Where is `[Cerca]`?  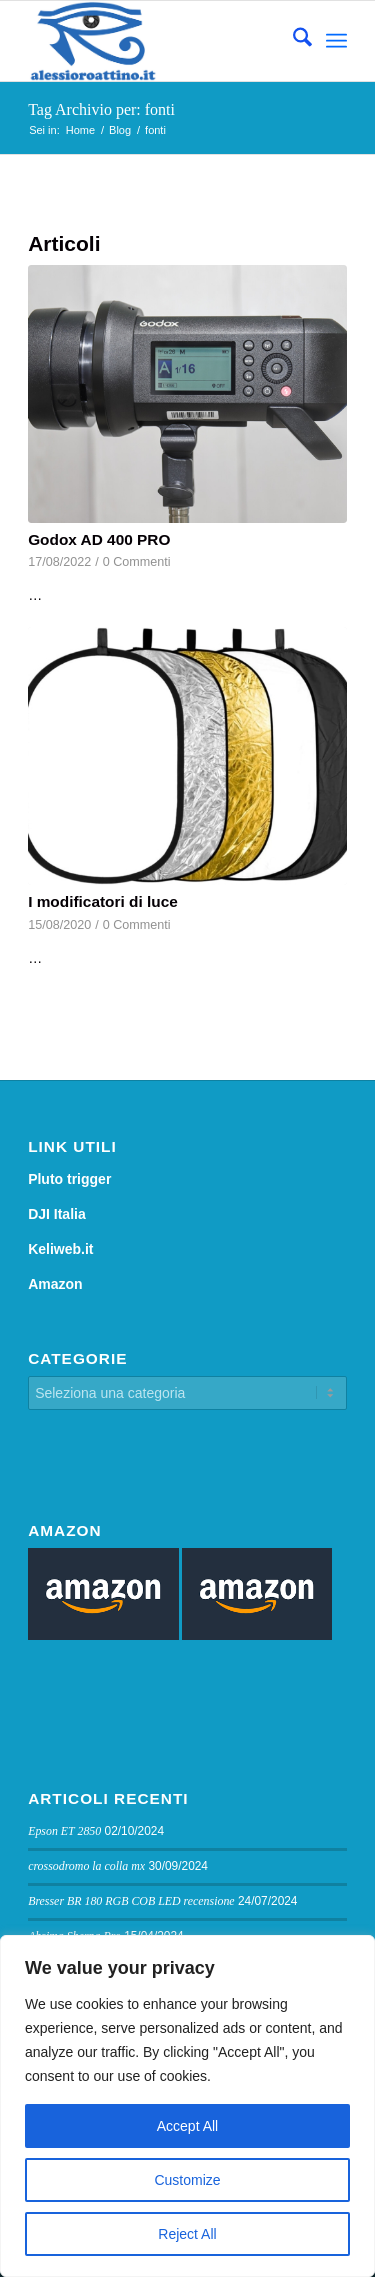
[Cerca] is located at coordinates (292, 41).